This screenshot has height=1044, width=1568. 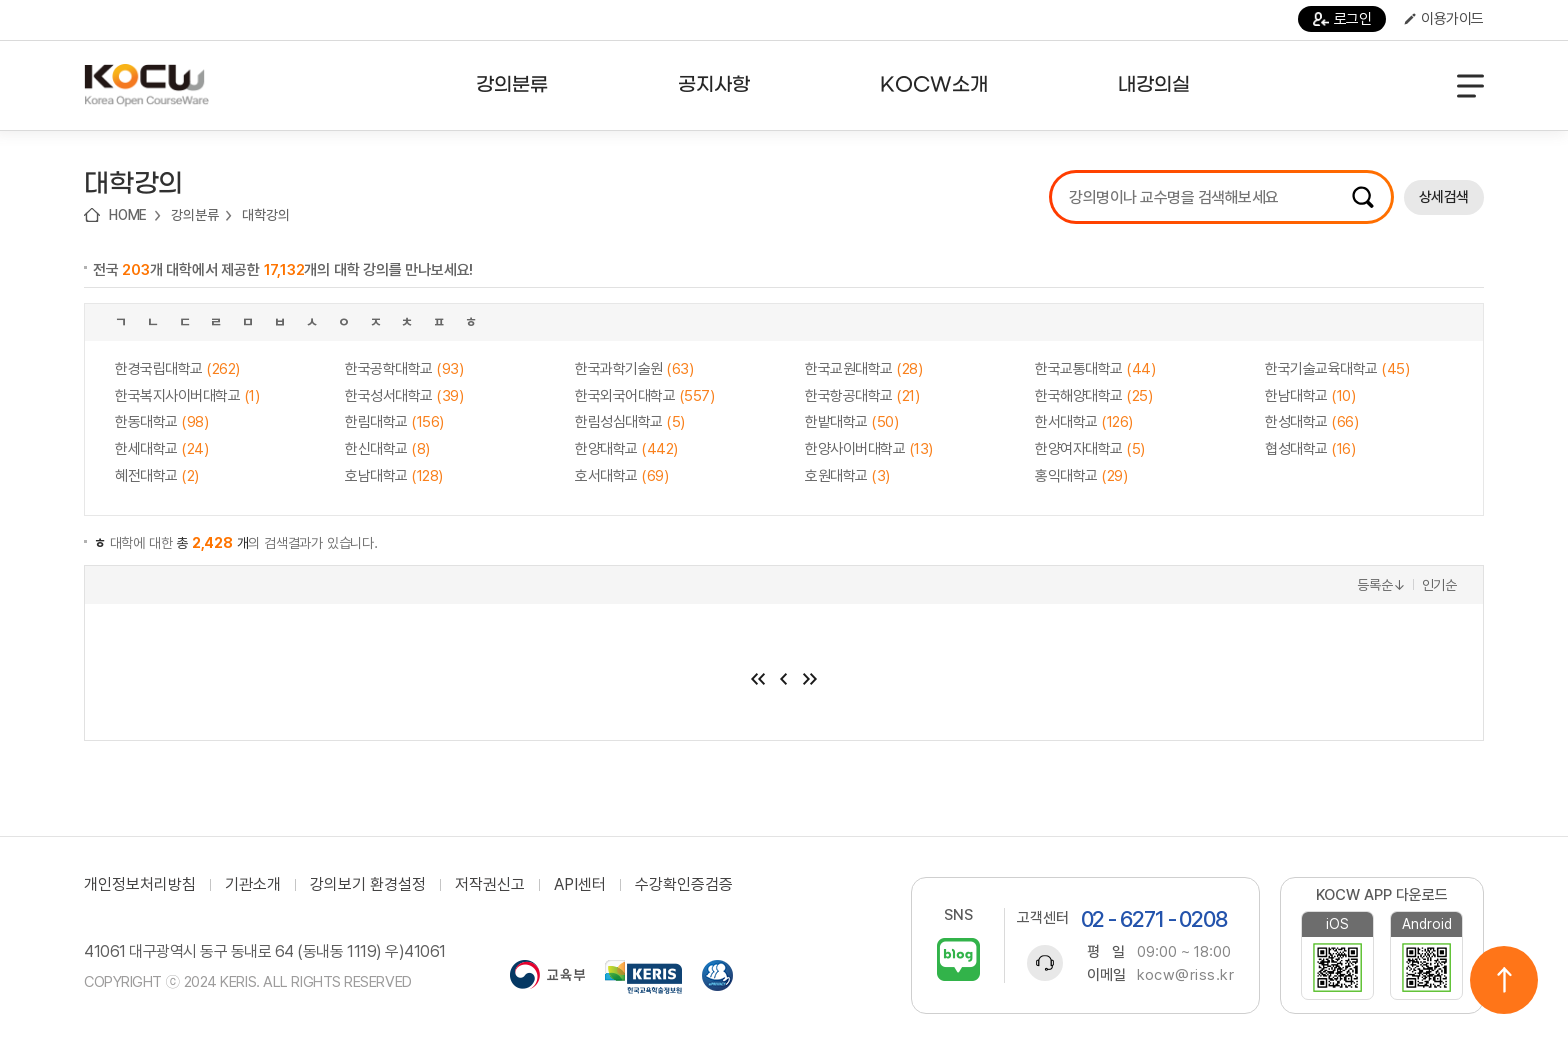 What do you see at coordinates (1381, 585) in the screenshot?
I see `등록순↓` at bounding box center [1381, 585].